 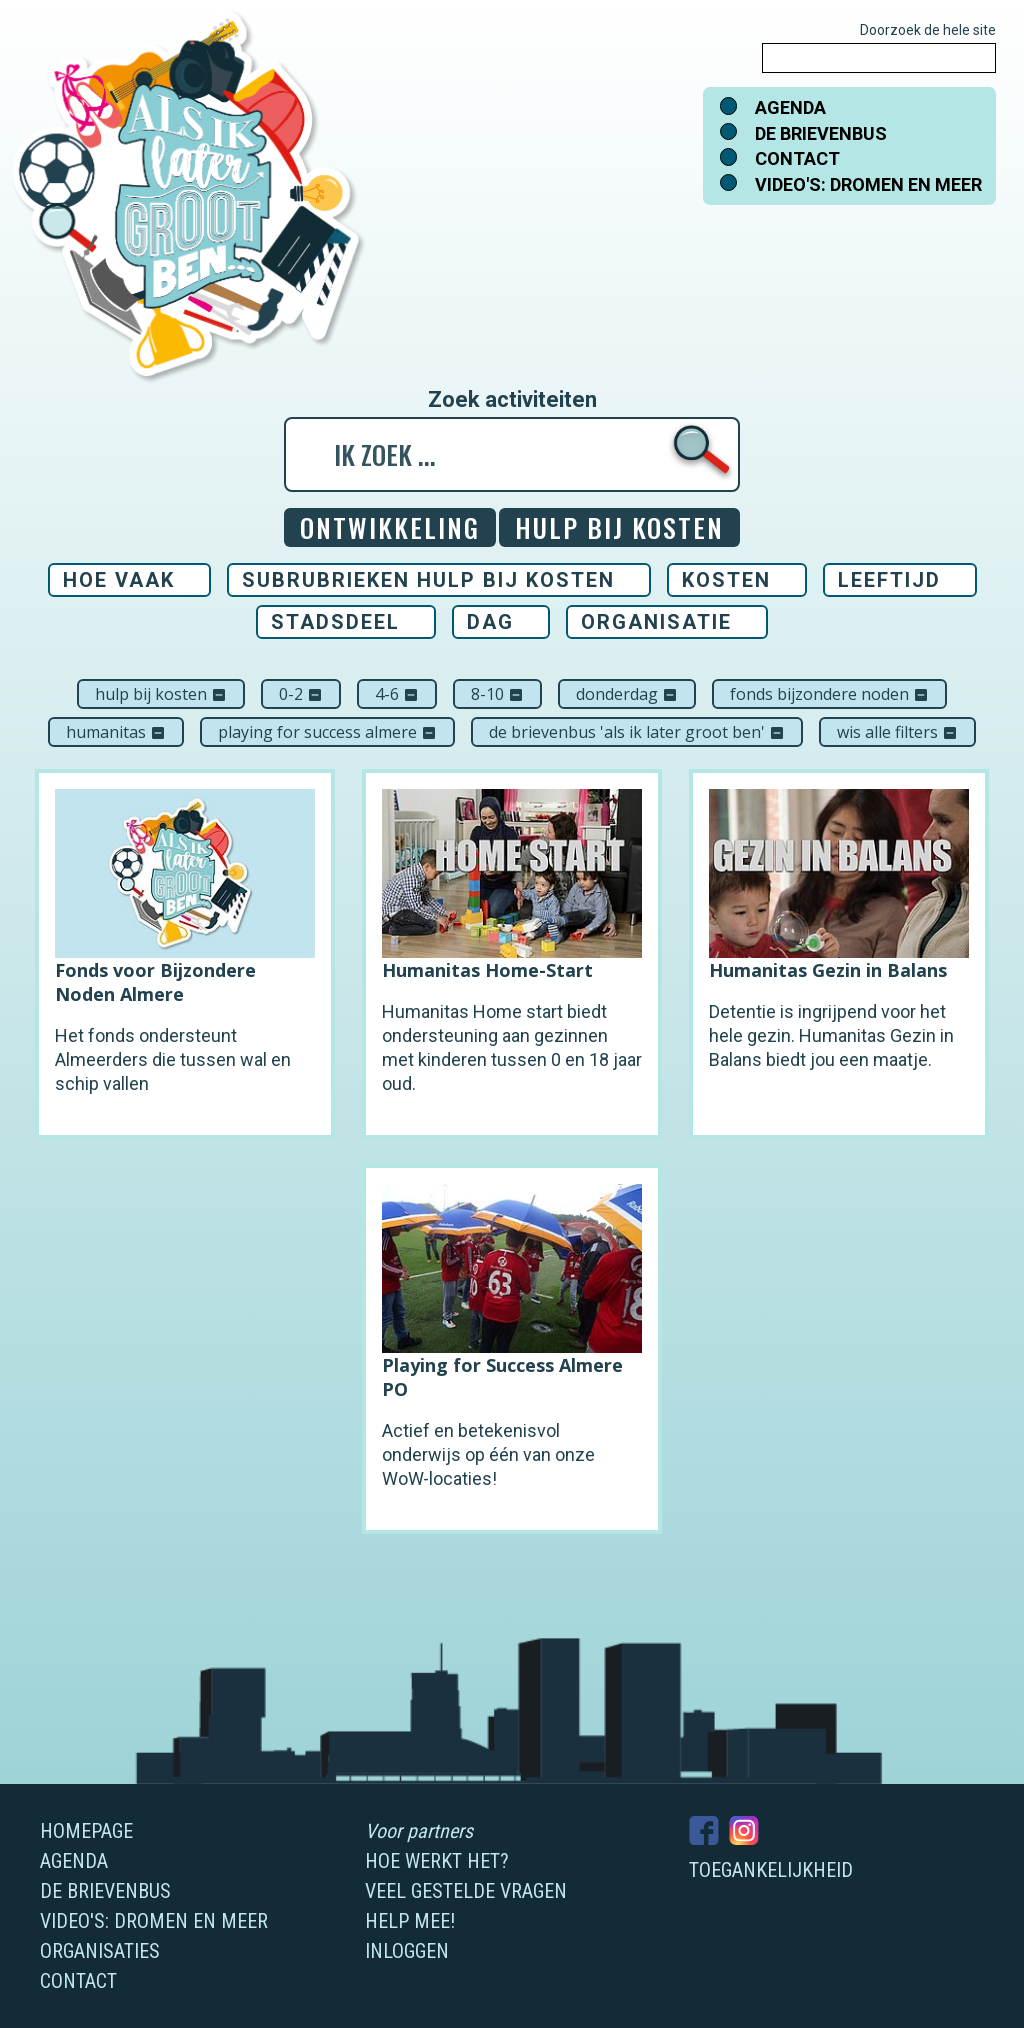 I want to click on Playing For Success Almere, so click(x=327, y=732).